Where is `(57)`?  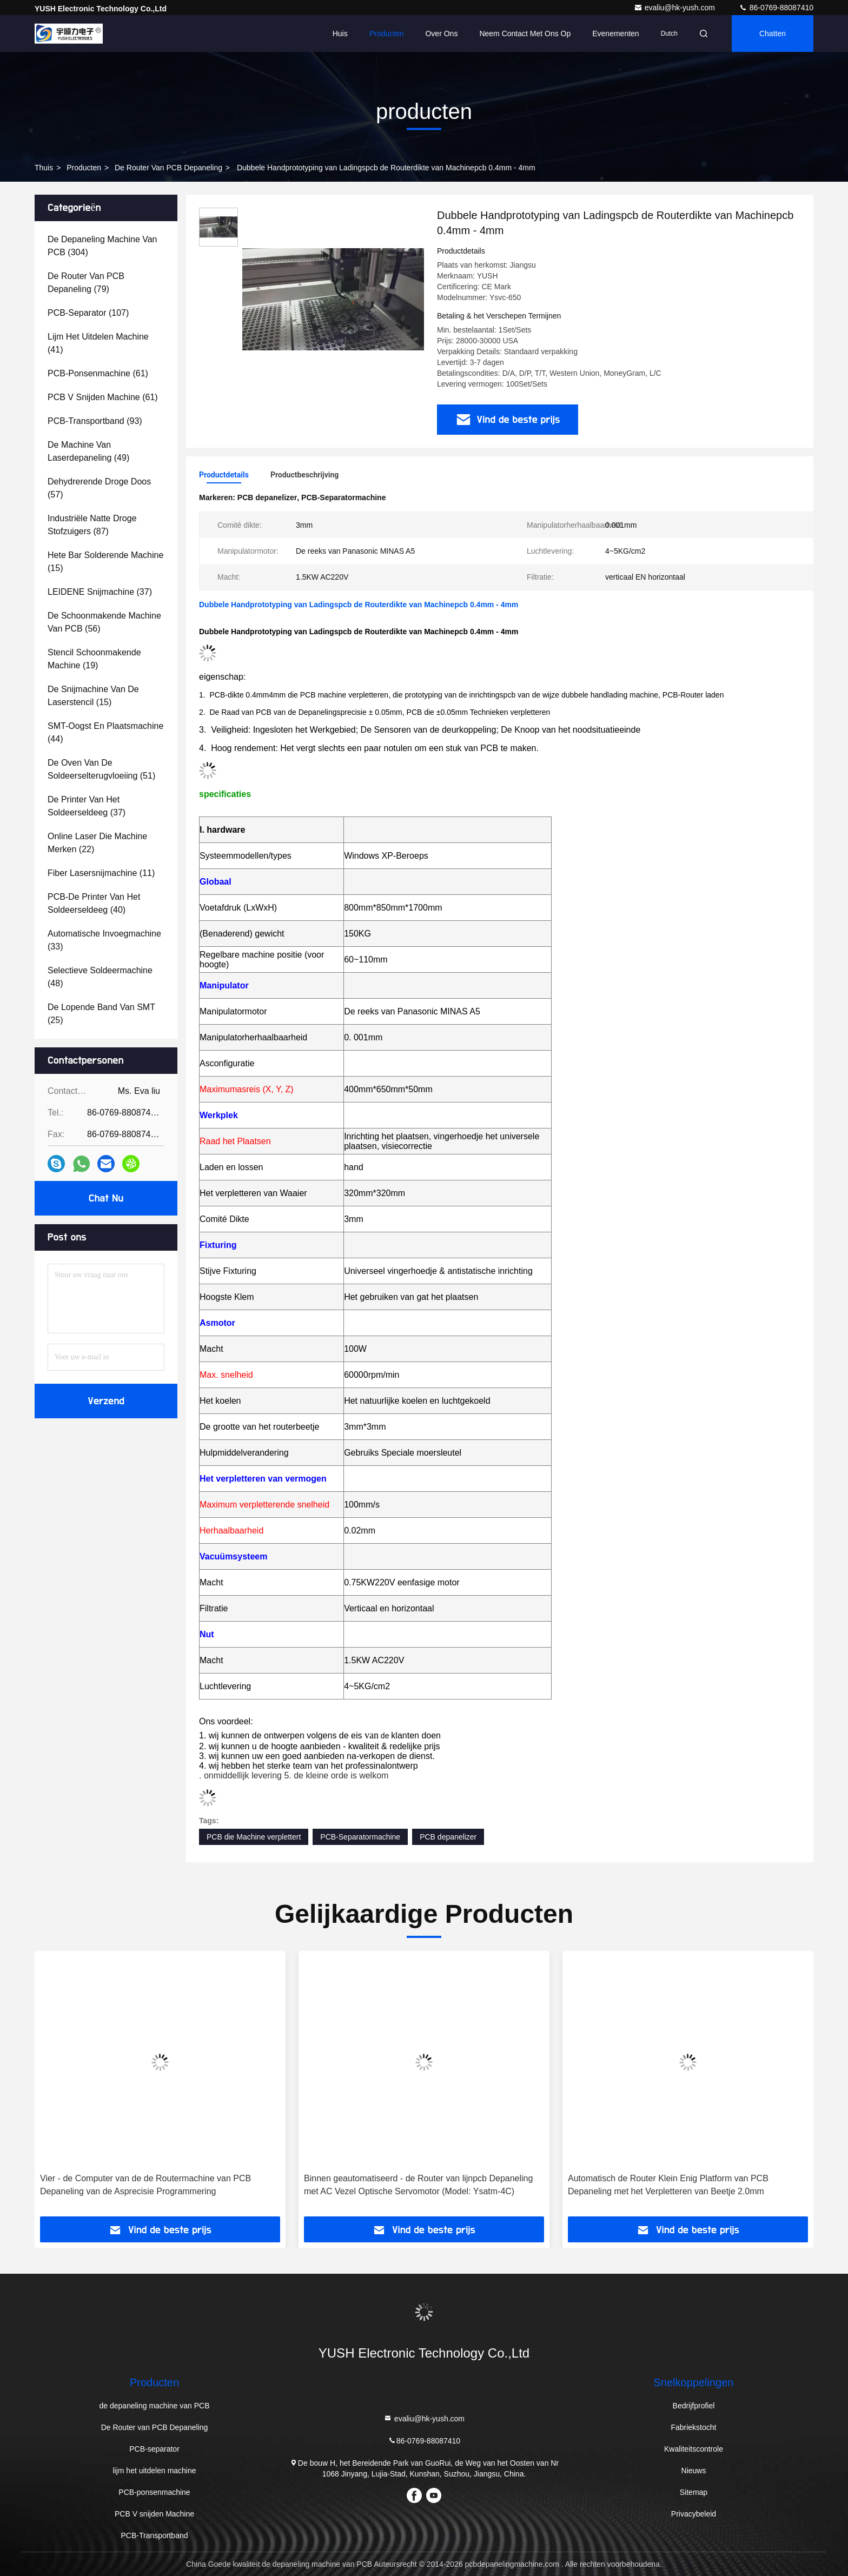 (57) is located at coordinates (99, 488).